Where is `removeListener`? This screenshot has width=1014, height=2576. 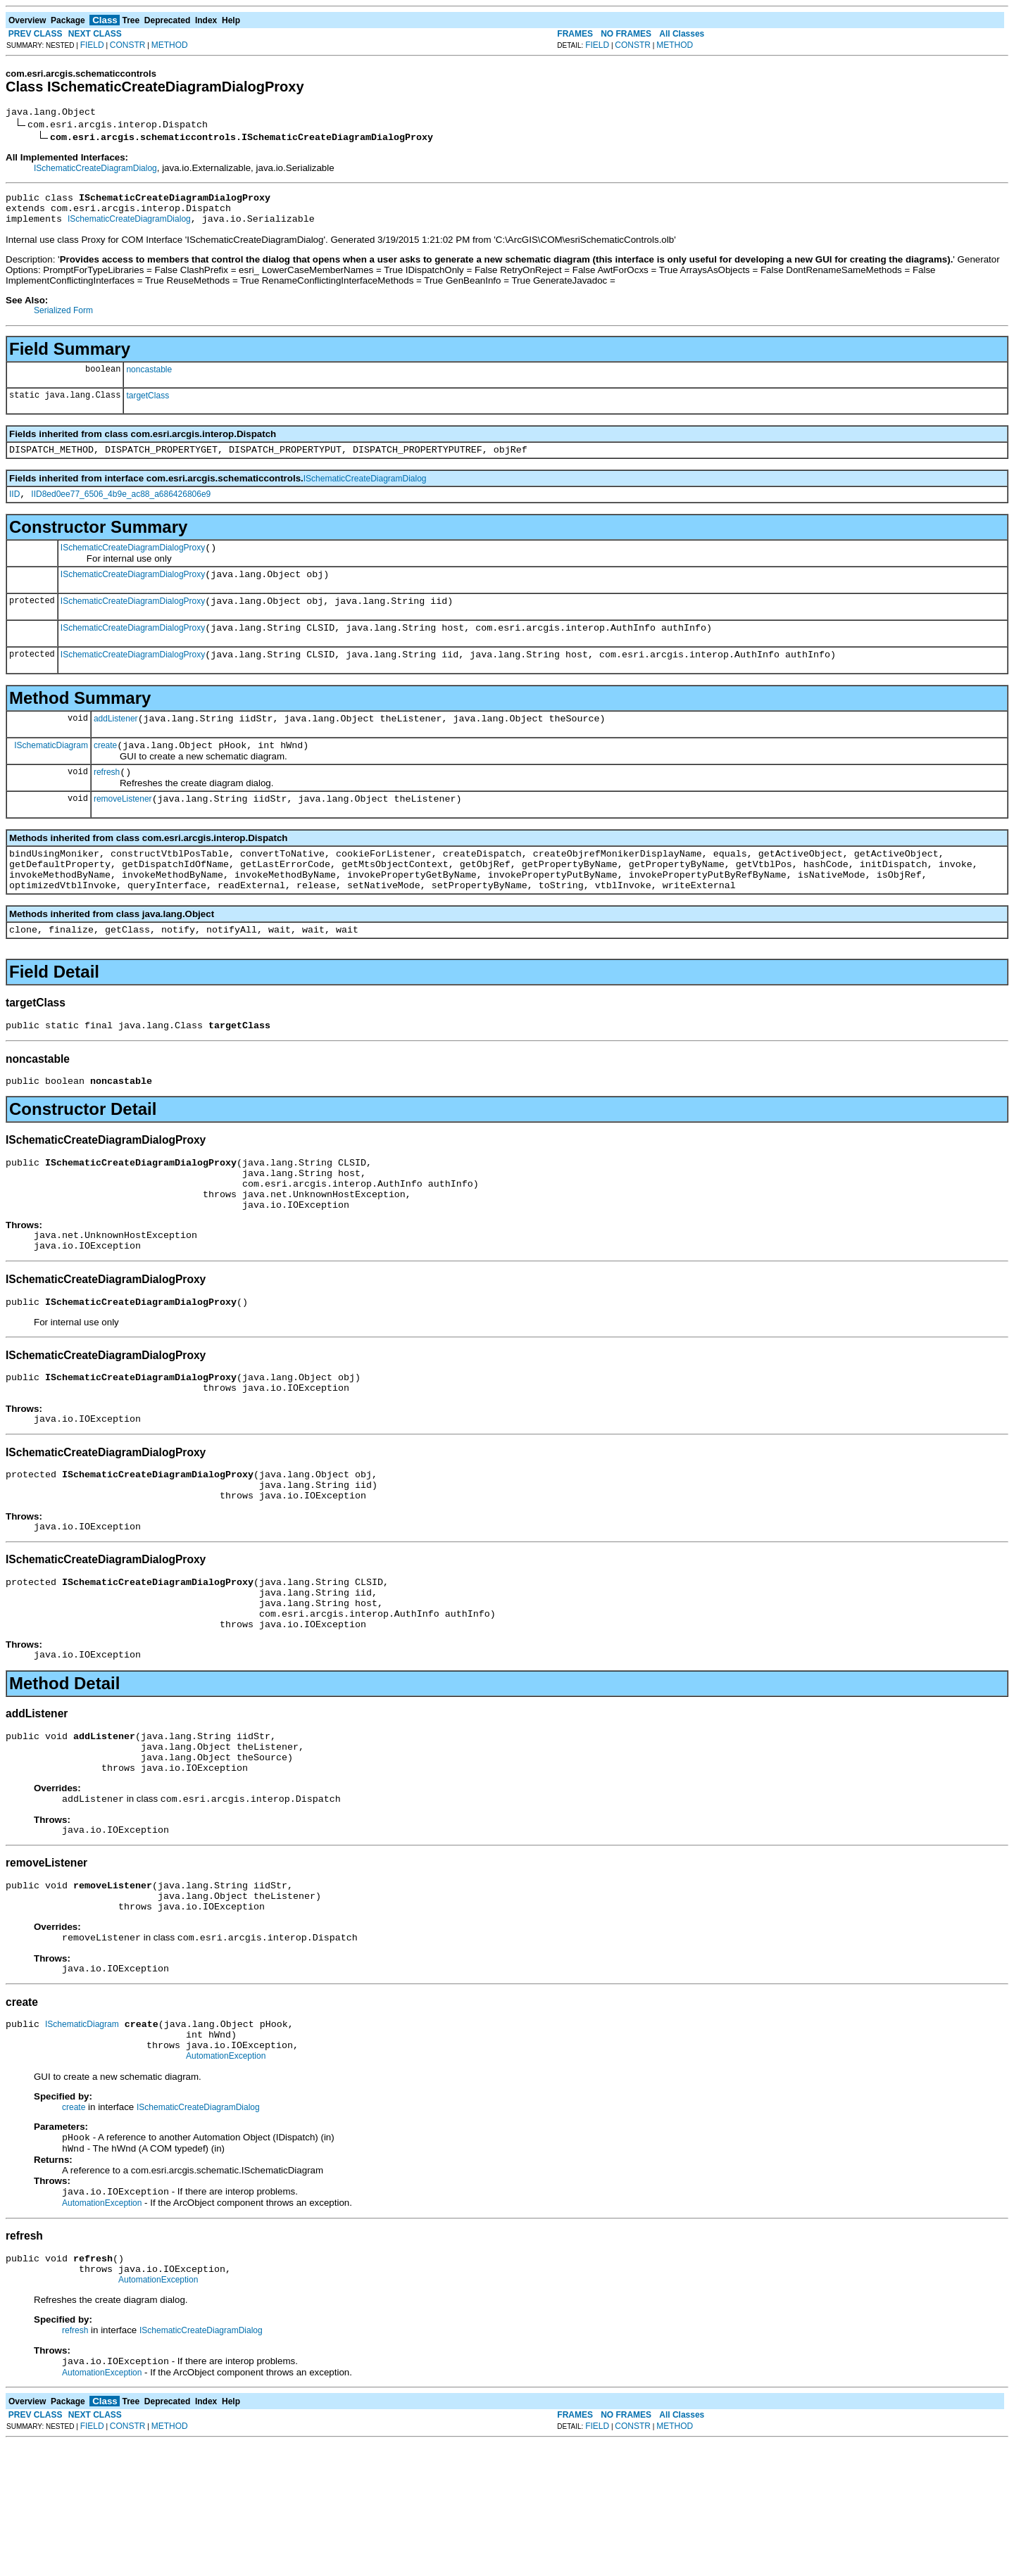 removeListener is located at coordinates (123, 830).